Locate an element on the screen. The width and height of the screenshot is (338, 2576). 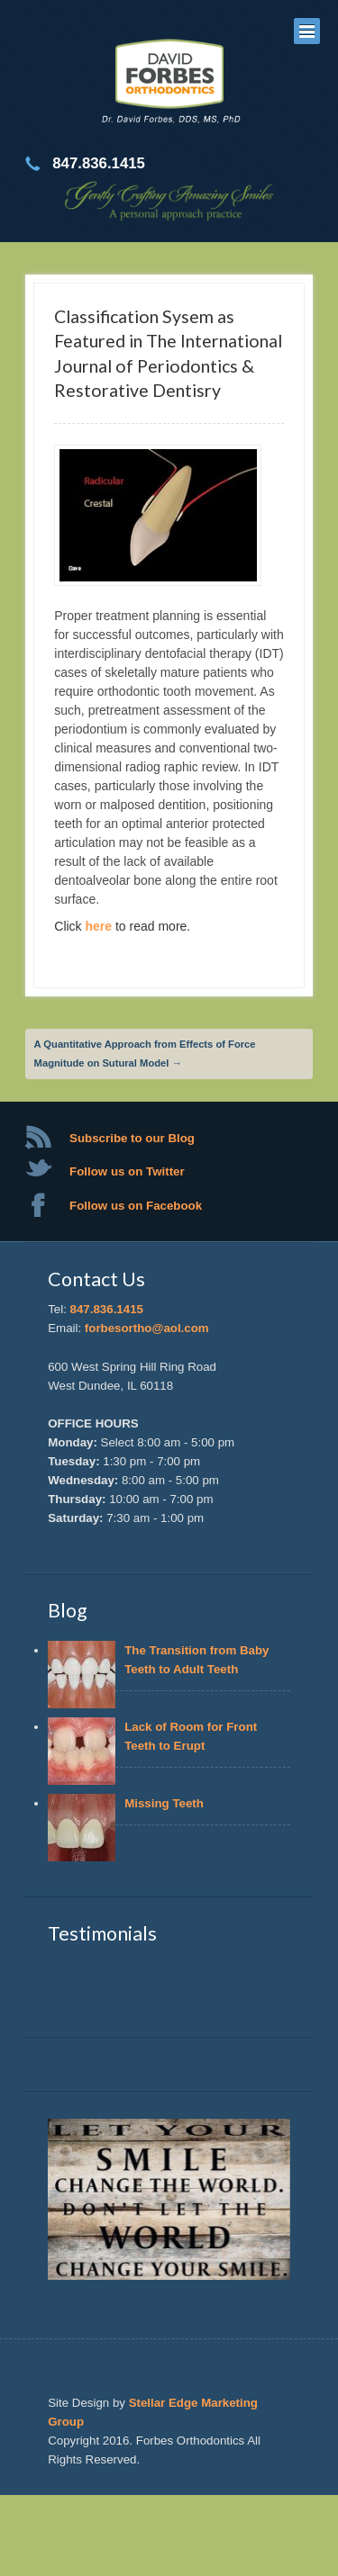
forbesortho@aol.com is located at coordinates (147, 1328).